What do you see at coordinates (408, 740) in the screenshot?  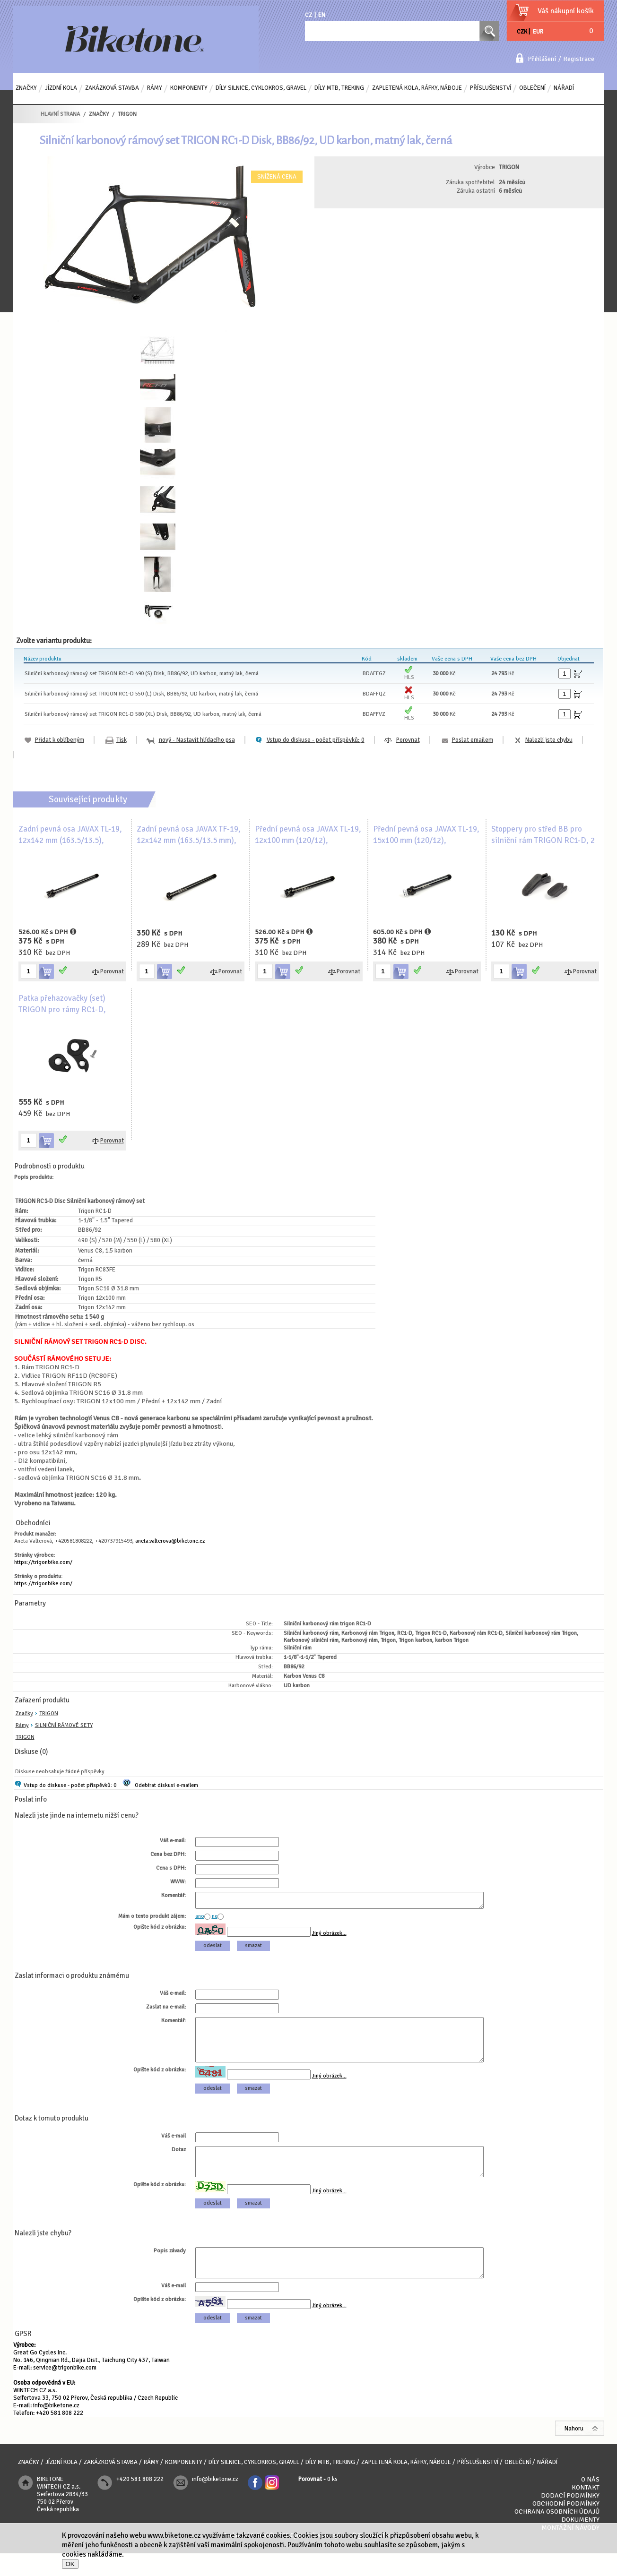 I see `Porovnat` at bounding box center [408, 740].